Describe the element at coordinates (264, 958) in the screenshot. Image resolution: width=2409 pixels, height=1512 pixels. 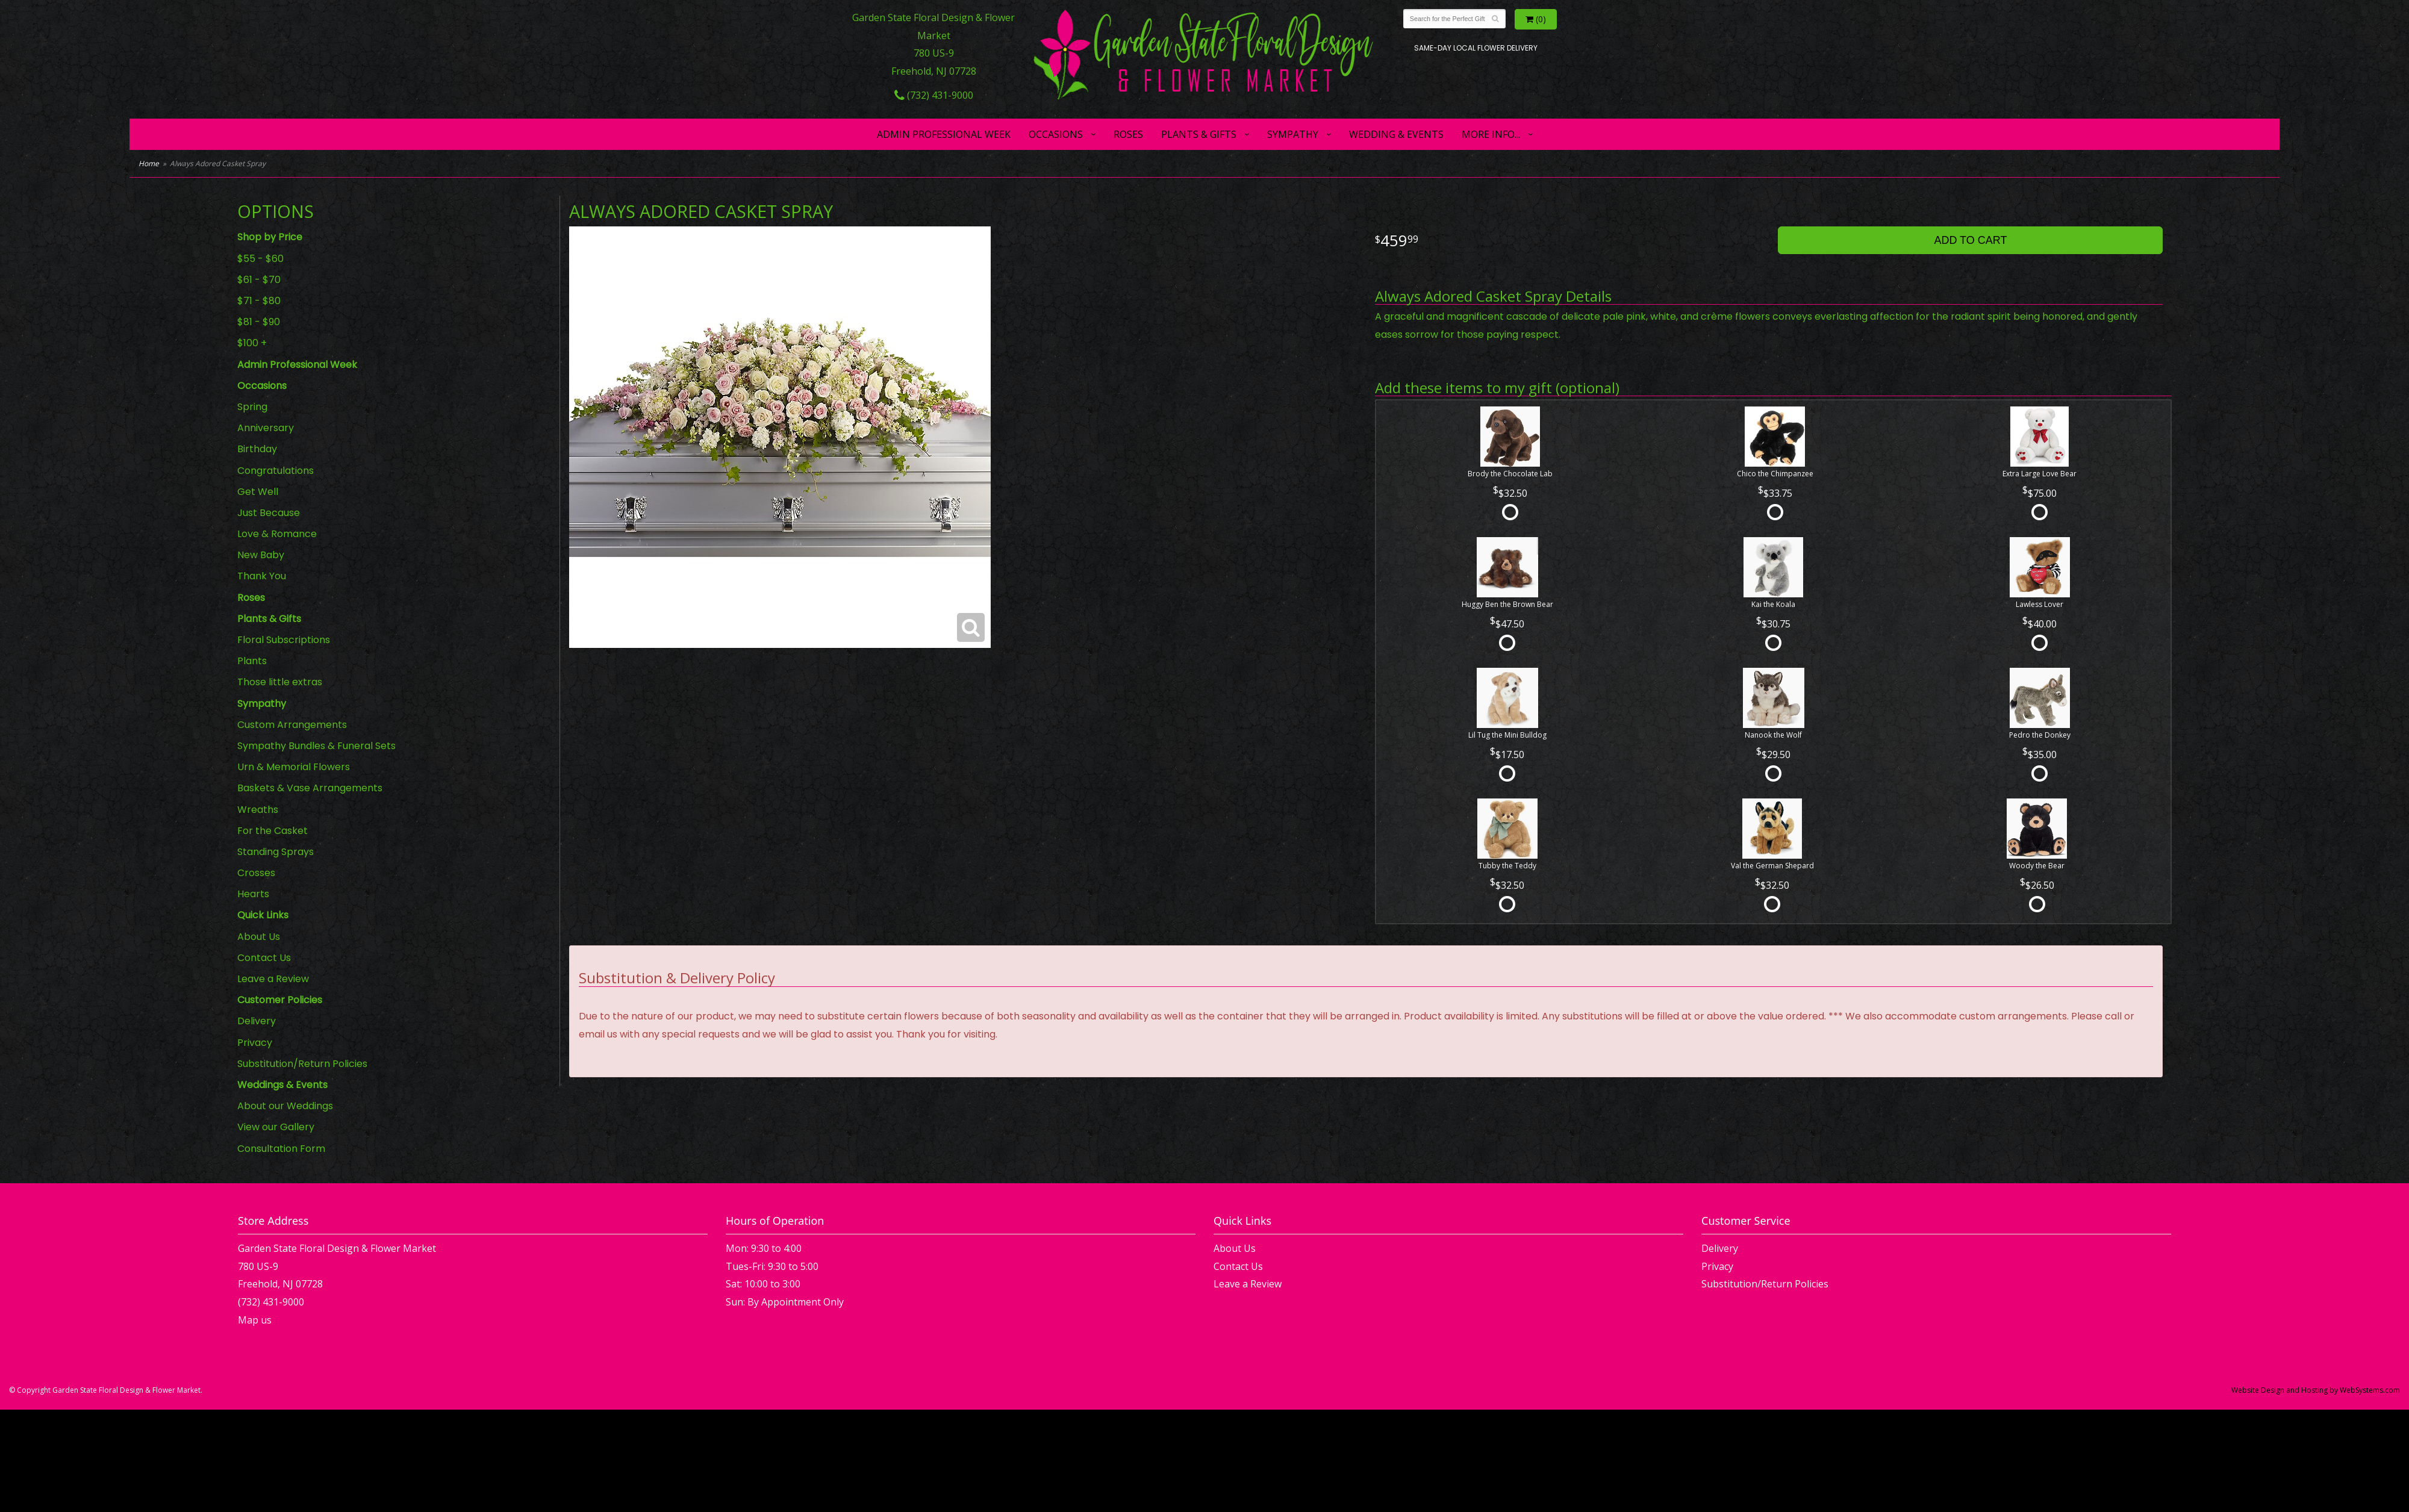
I see `Contact Us` at that location.